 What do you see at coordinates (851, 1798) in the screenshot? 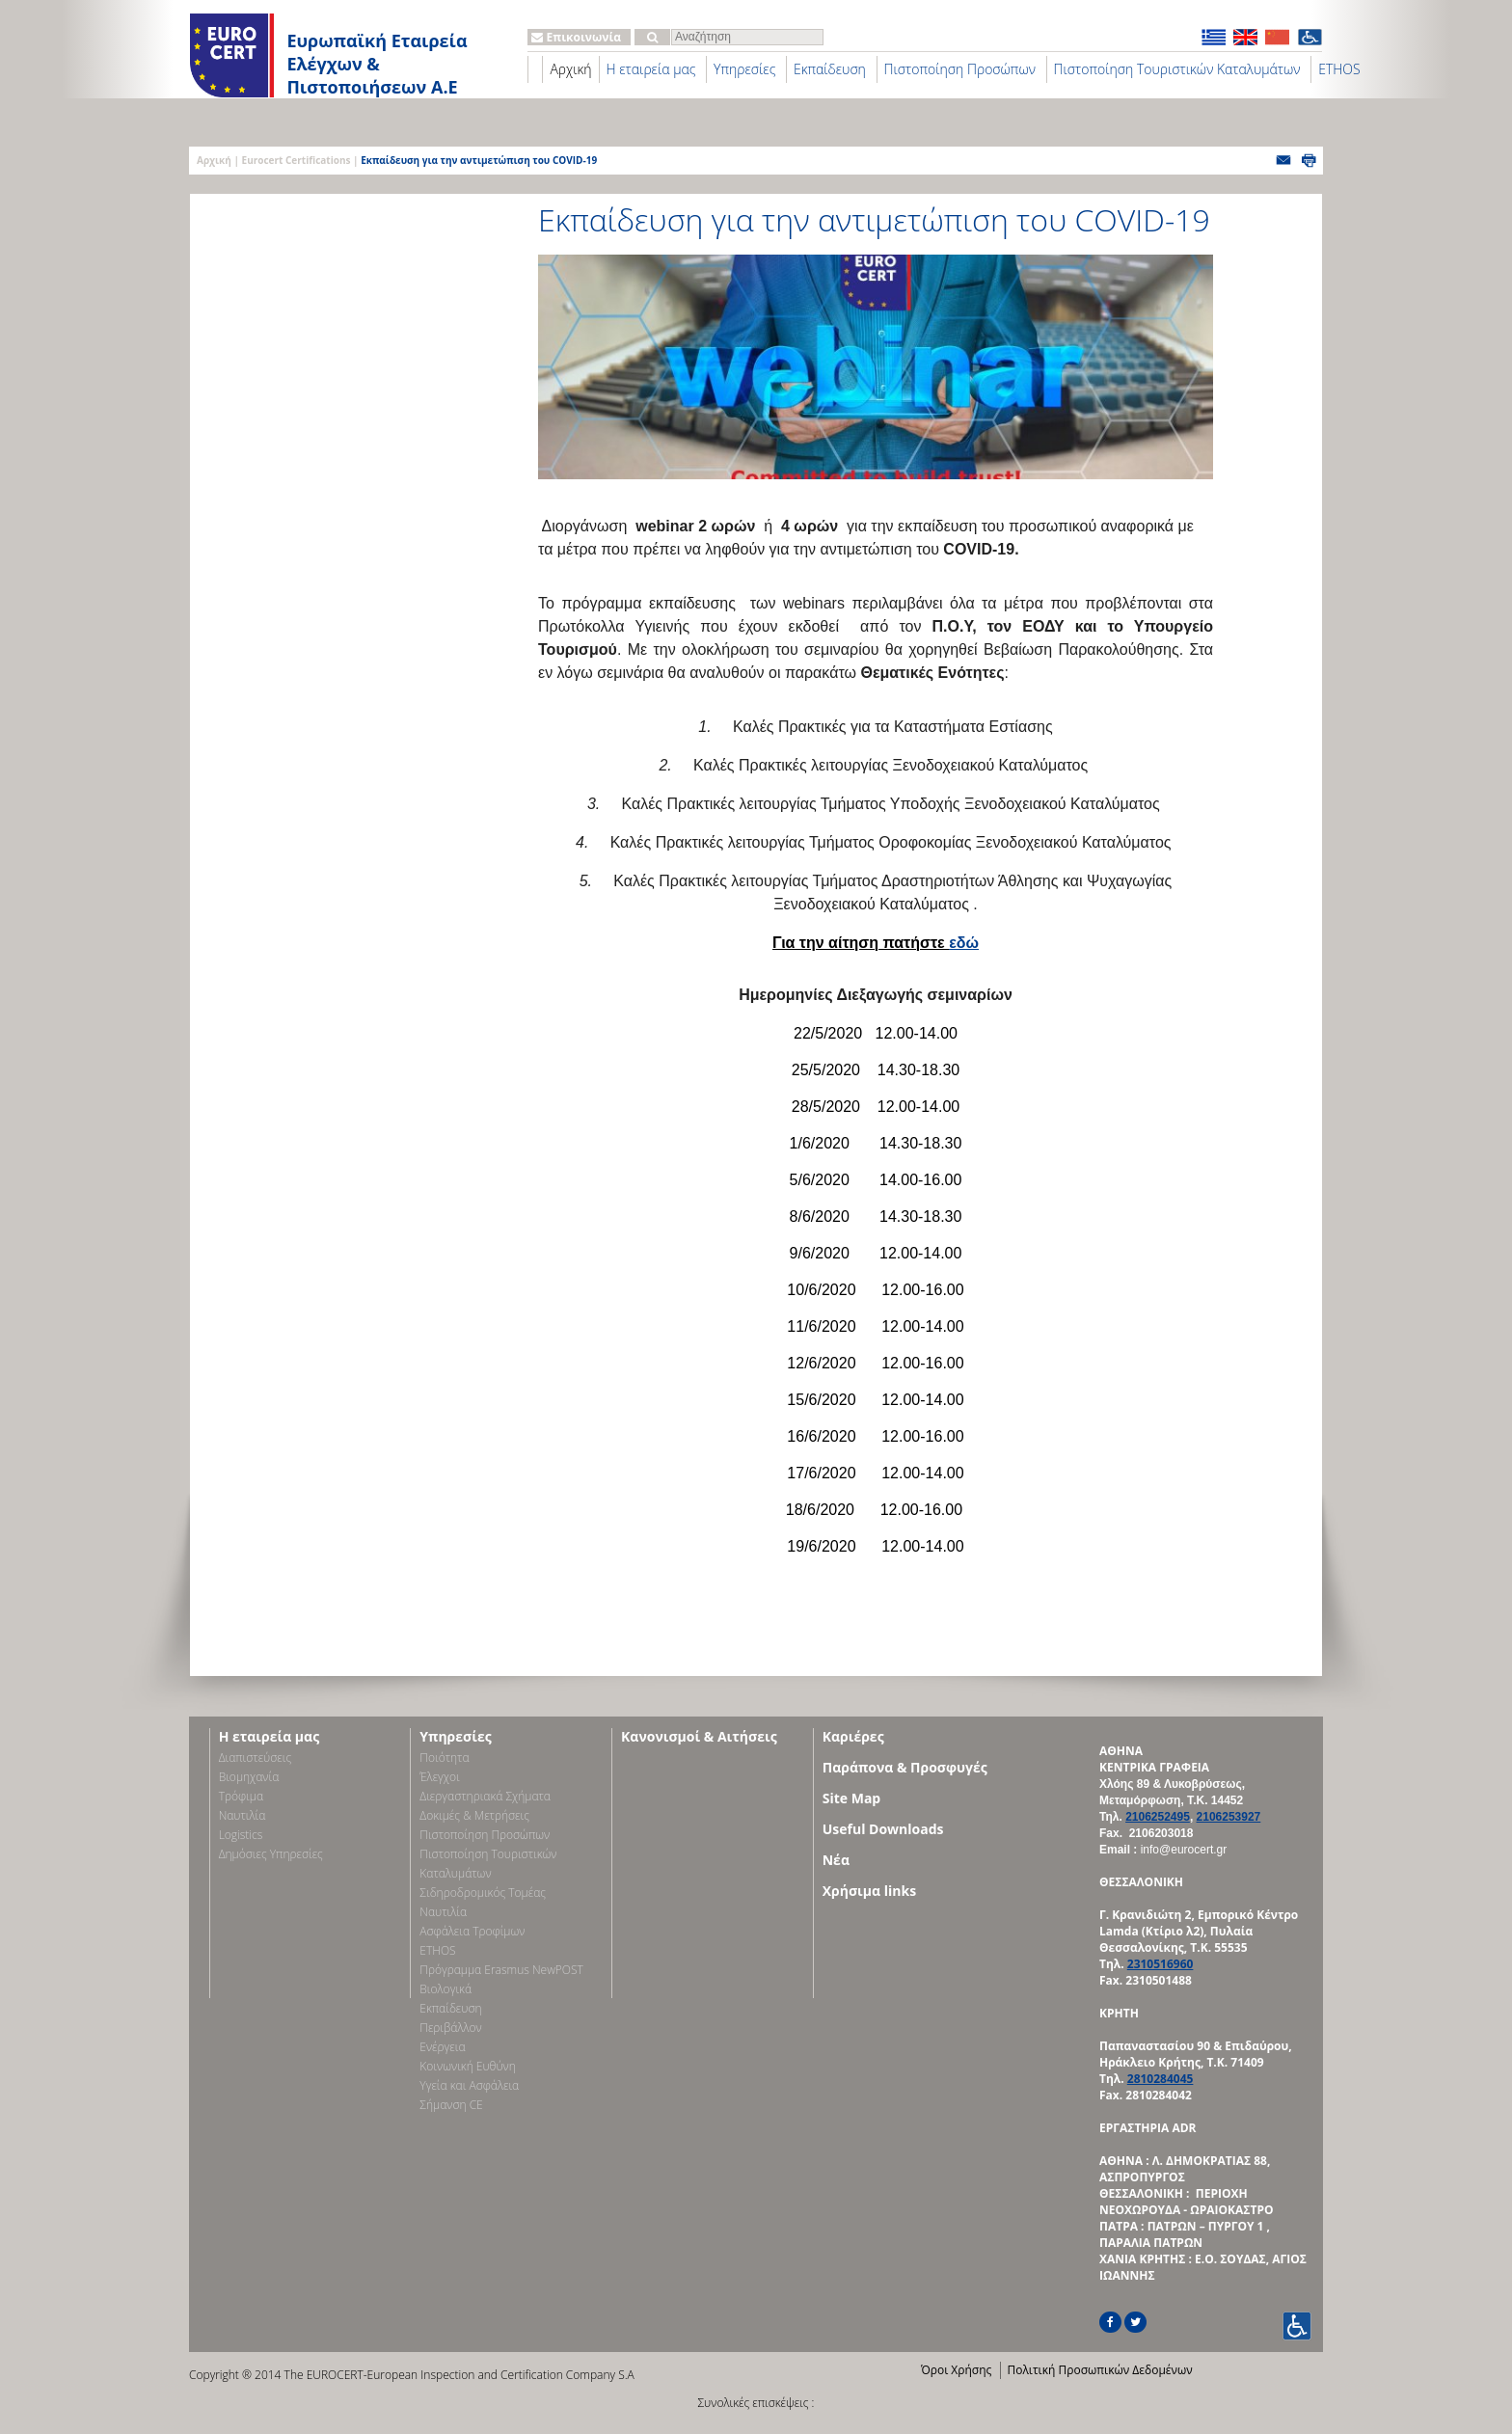
I see `Site Map` at bounding box center [851, 1798].